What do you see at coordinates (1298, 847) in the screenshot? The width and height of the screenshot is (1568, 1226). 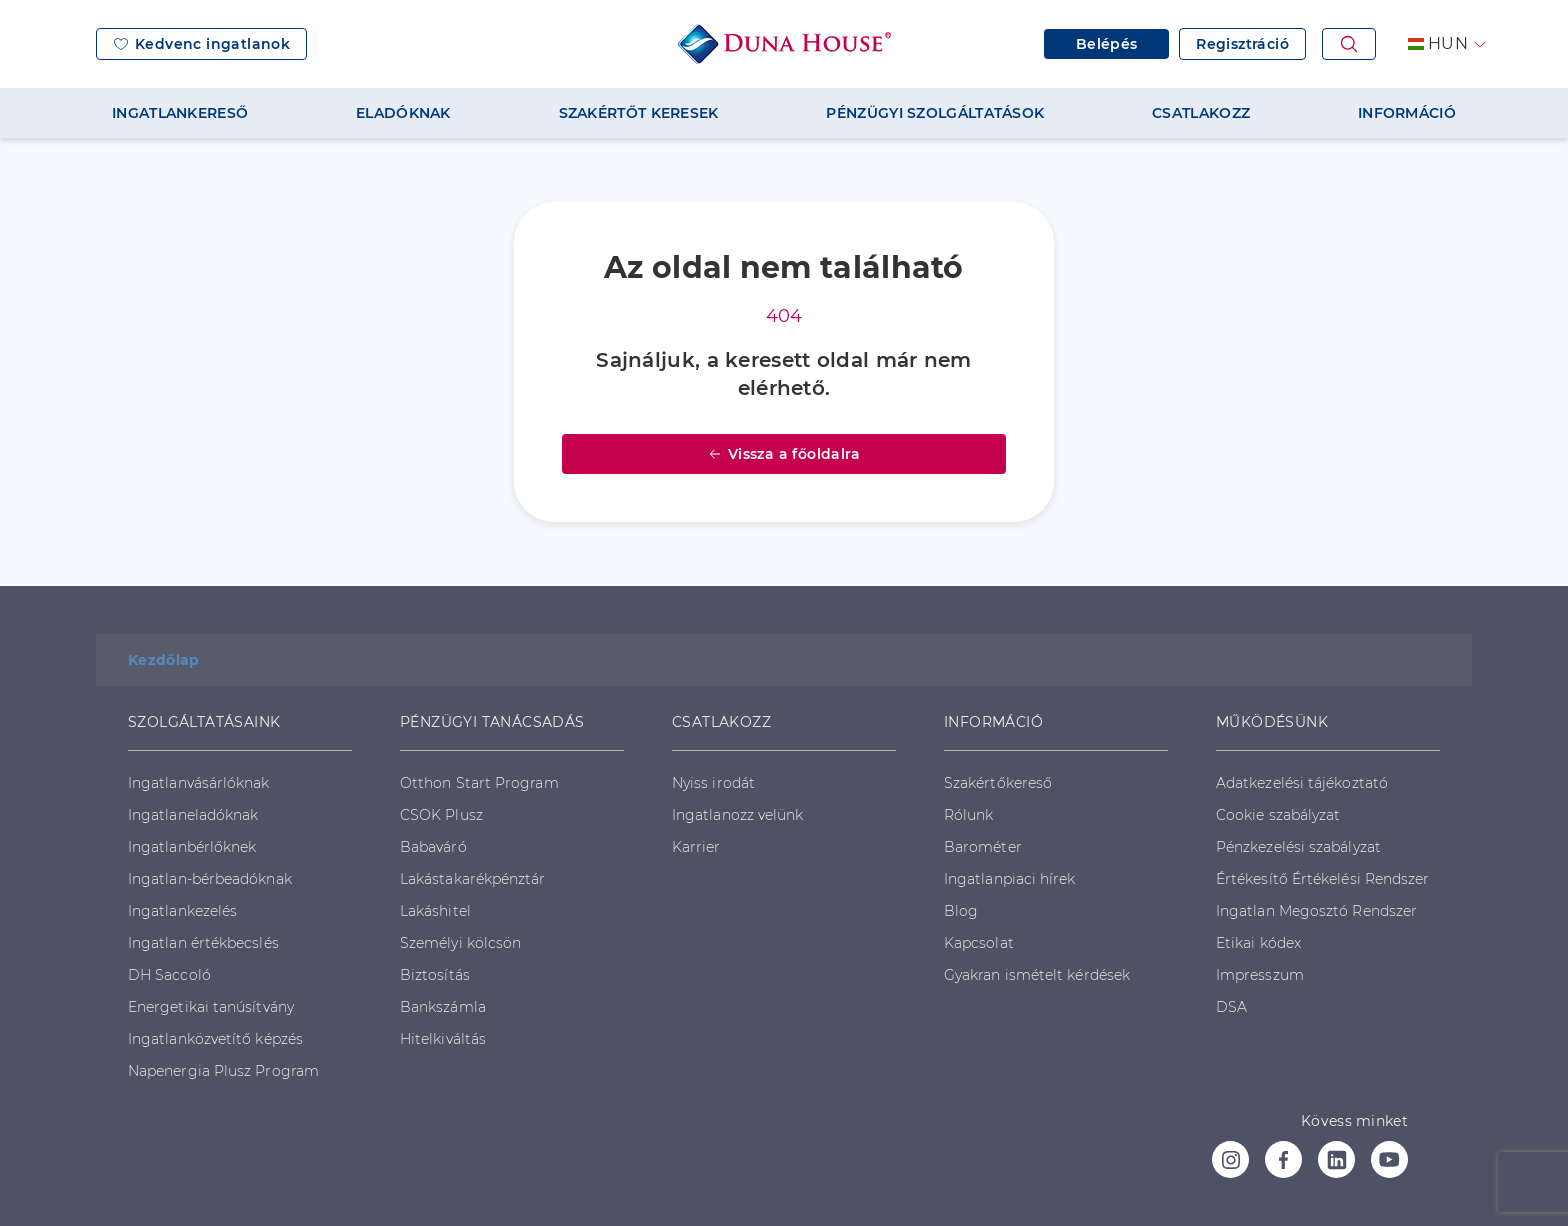 I see `Pénzkezelési szabályzat` at bounding box center [1298, 847].